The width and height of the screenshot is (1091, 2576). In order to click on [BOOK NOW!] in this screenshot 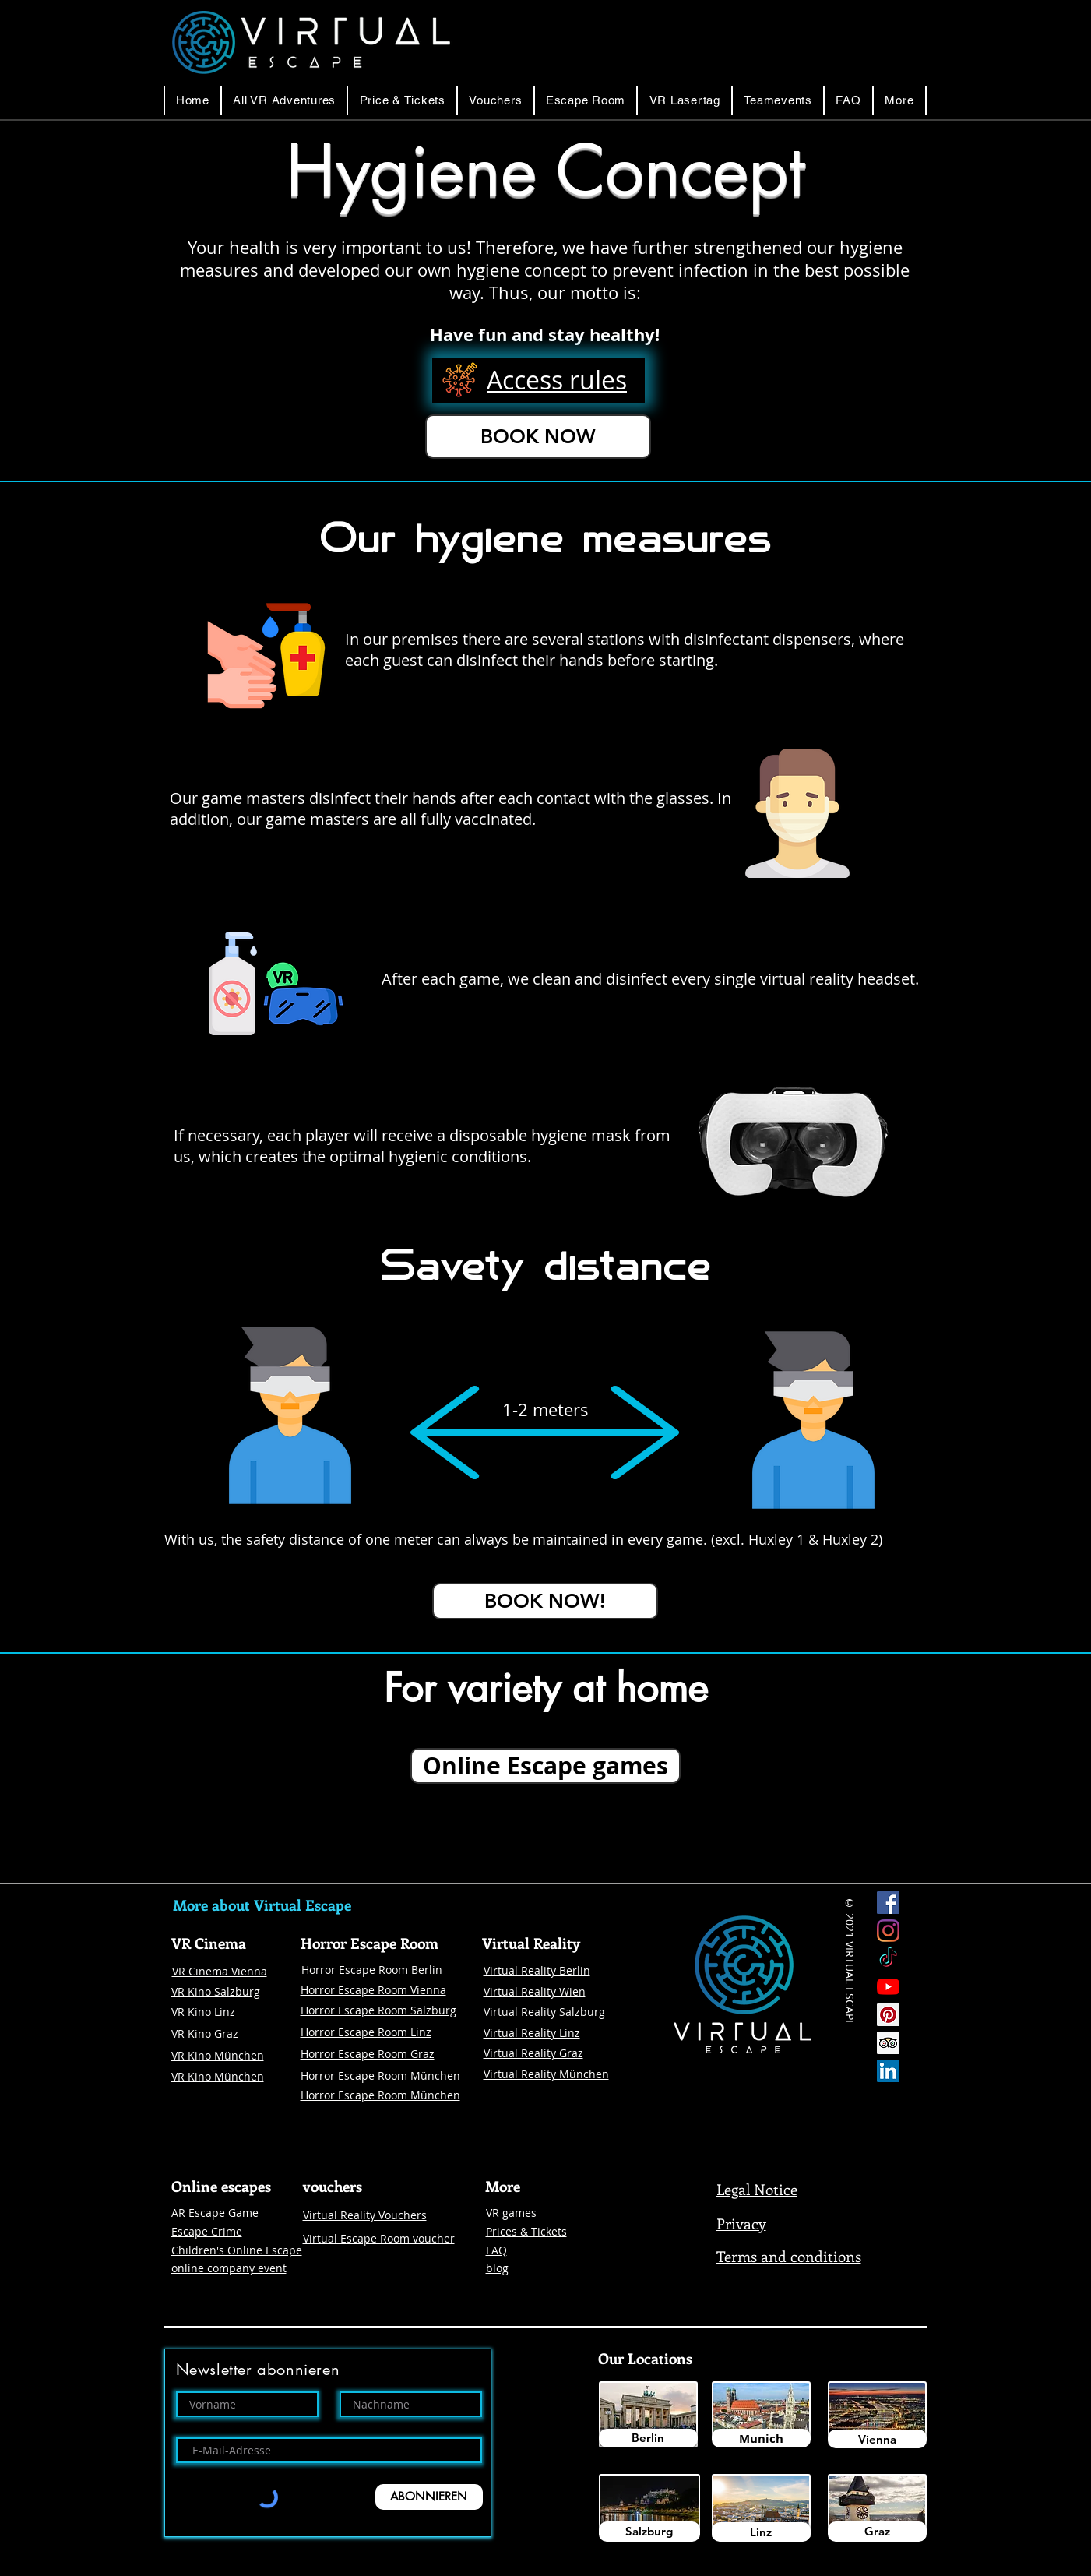, I will do `click(545, 1601)`.